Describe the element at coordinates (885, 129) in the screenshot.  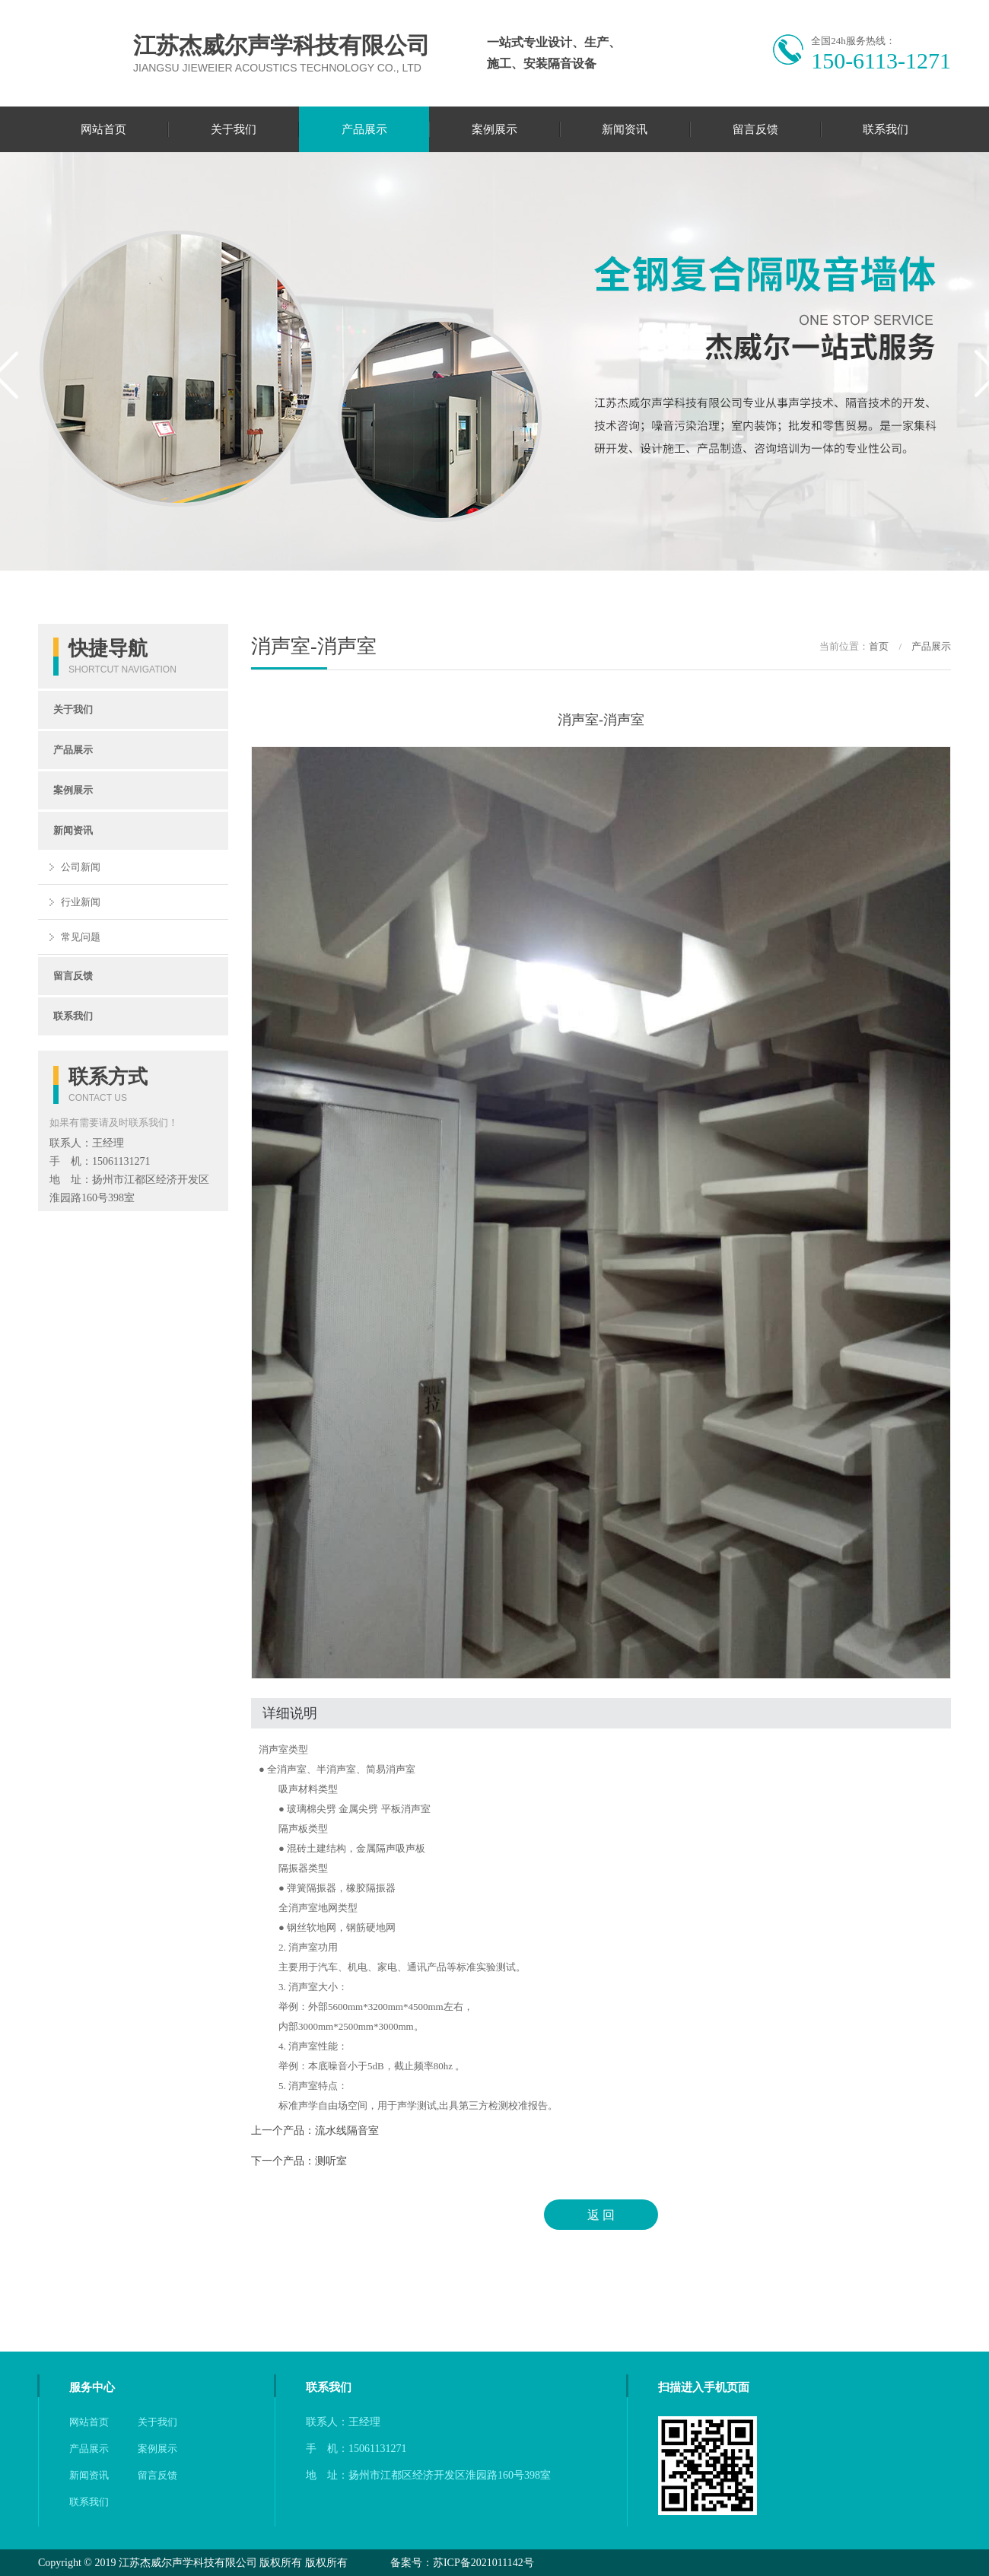
I see `联系我们` at that location.